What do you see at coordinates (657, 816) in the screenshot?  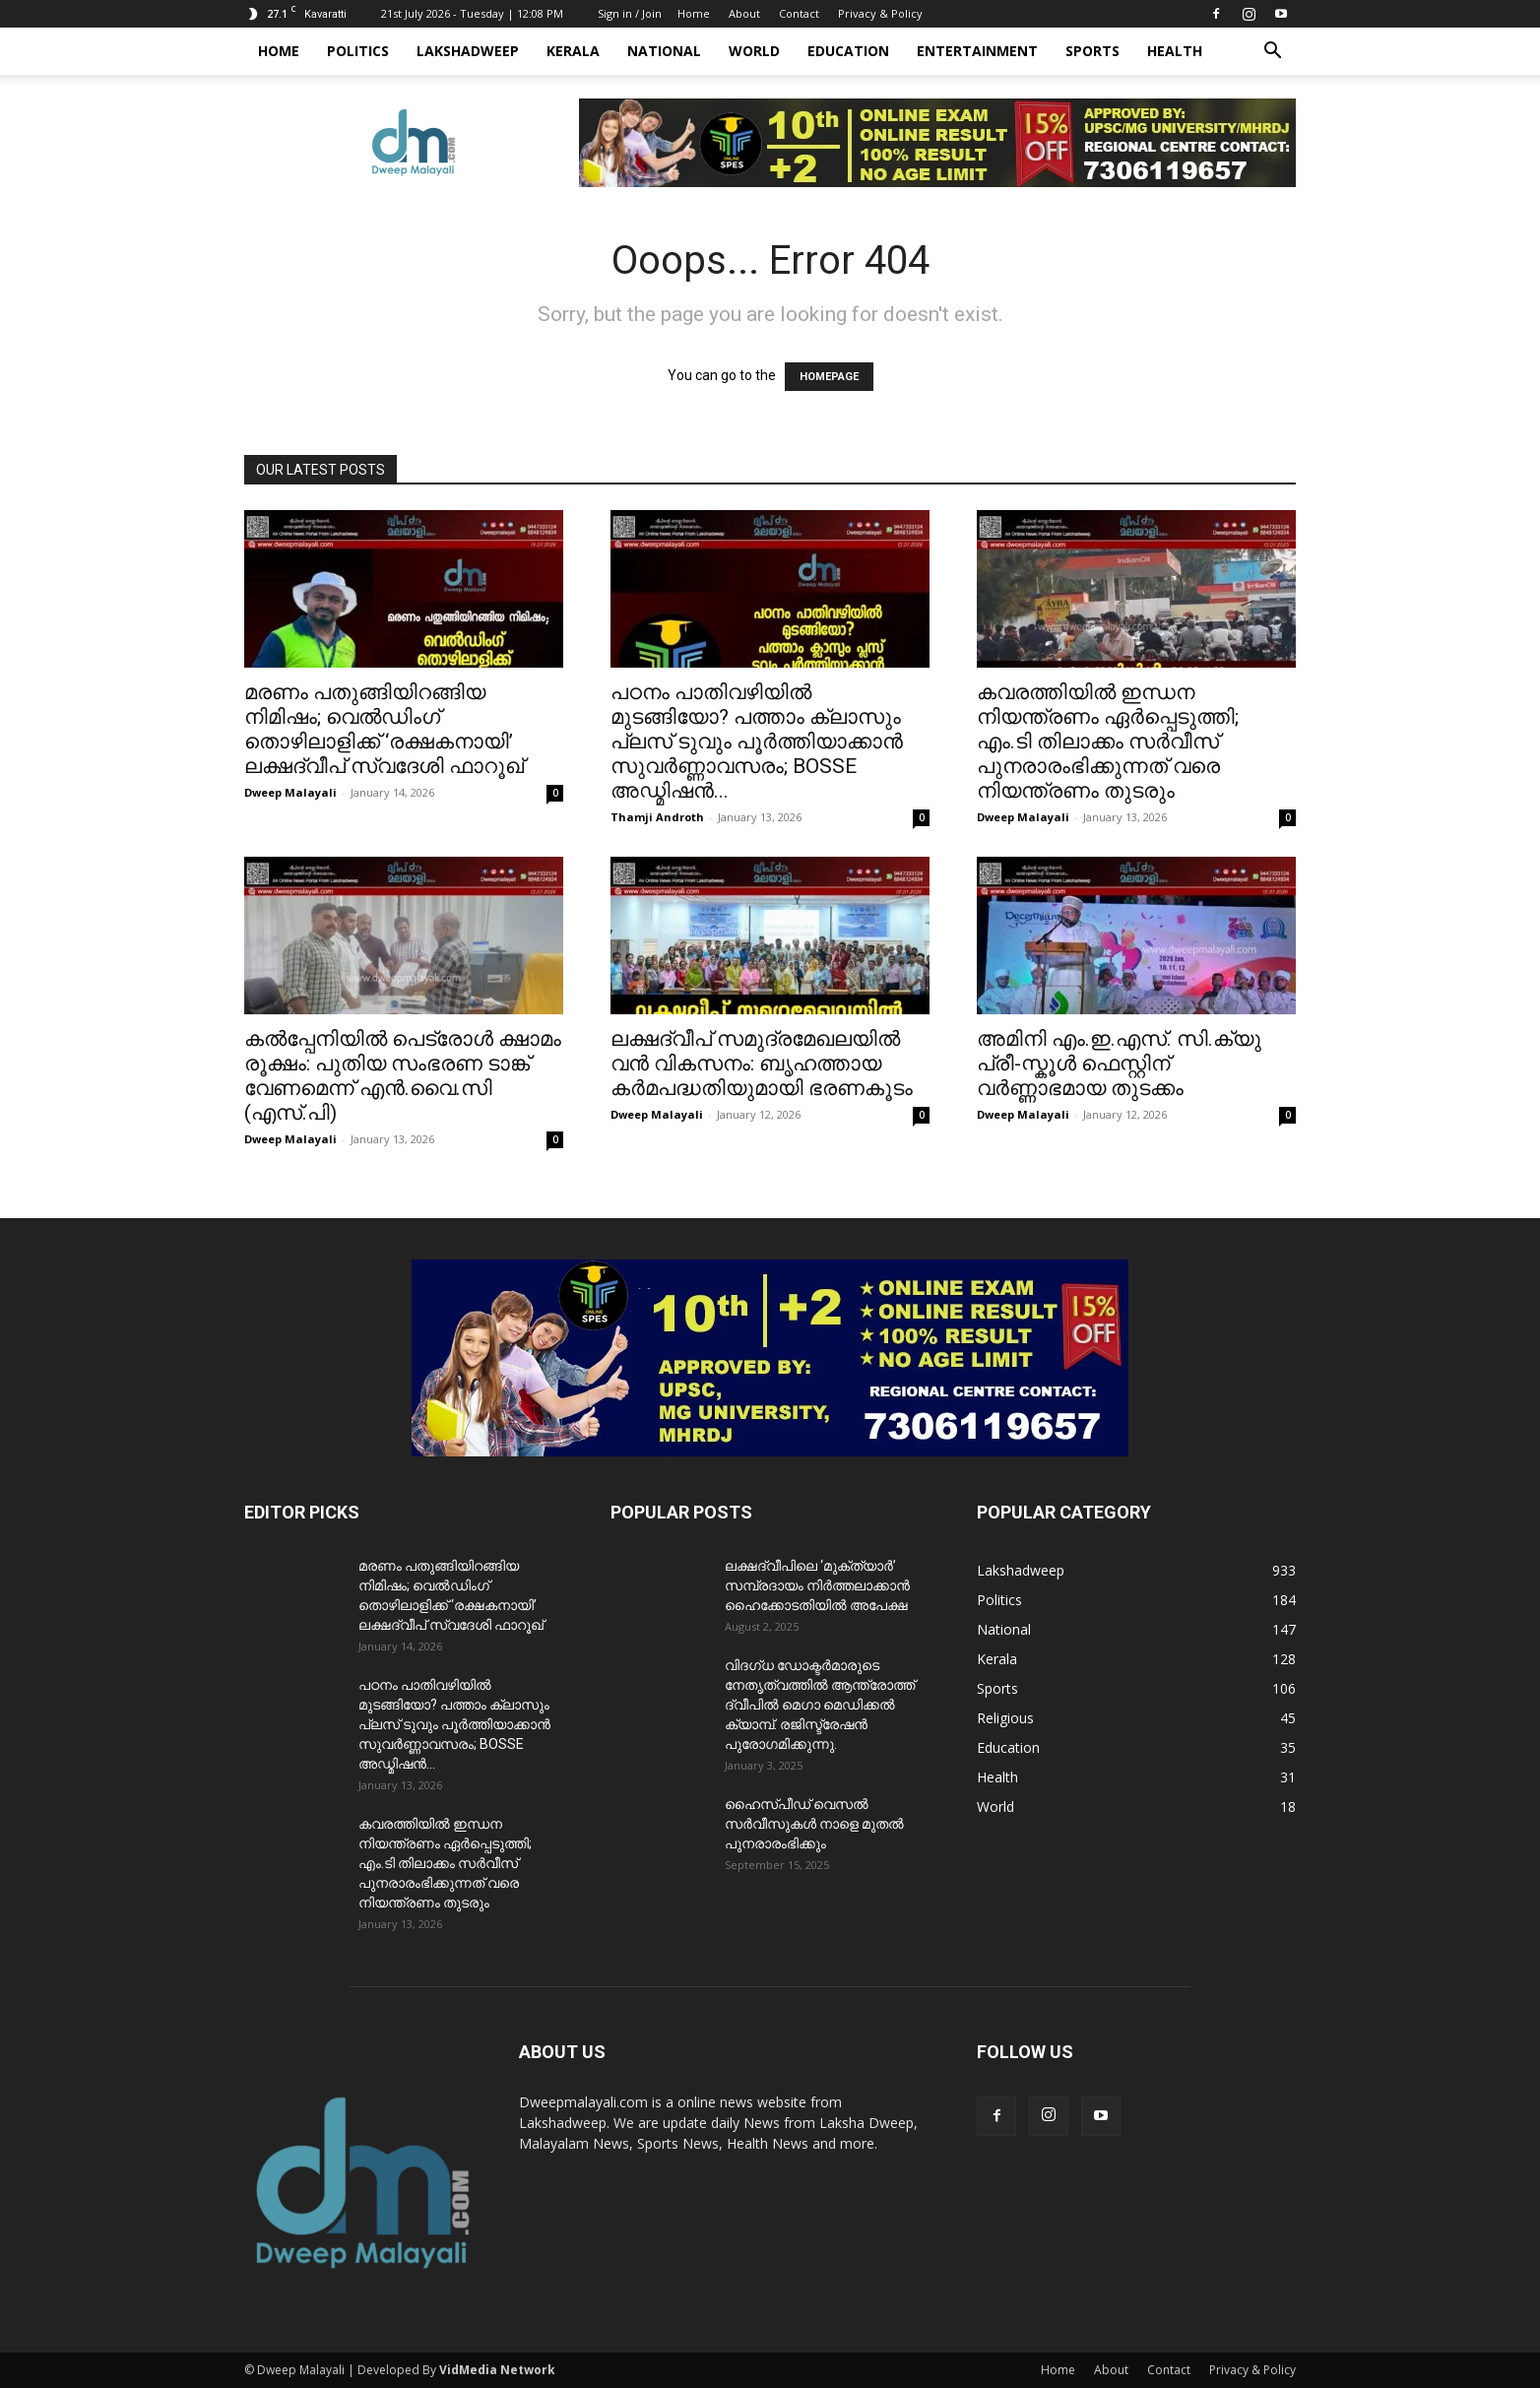 I see `Thamji Androth` at bounding box center [657, 816].